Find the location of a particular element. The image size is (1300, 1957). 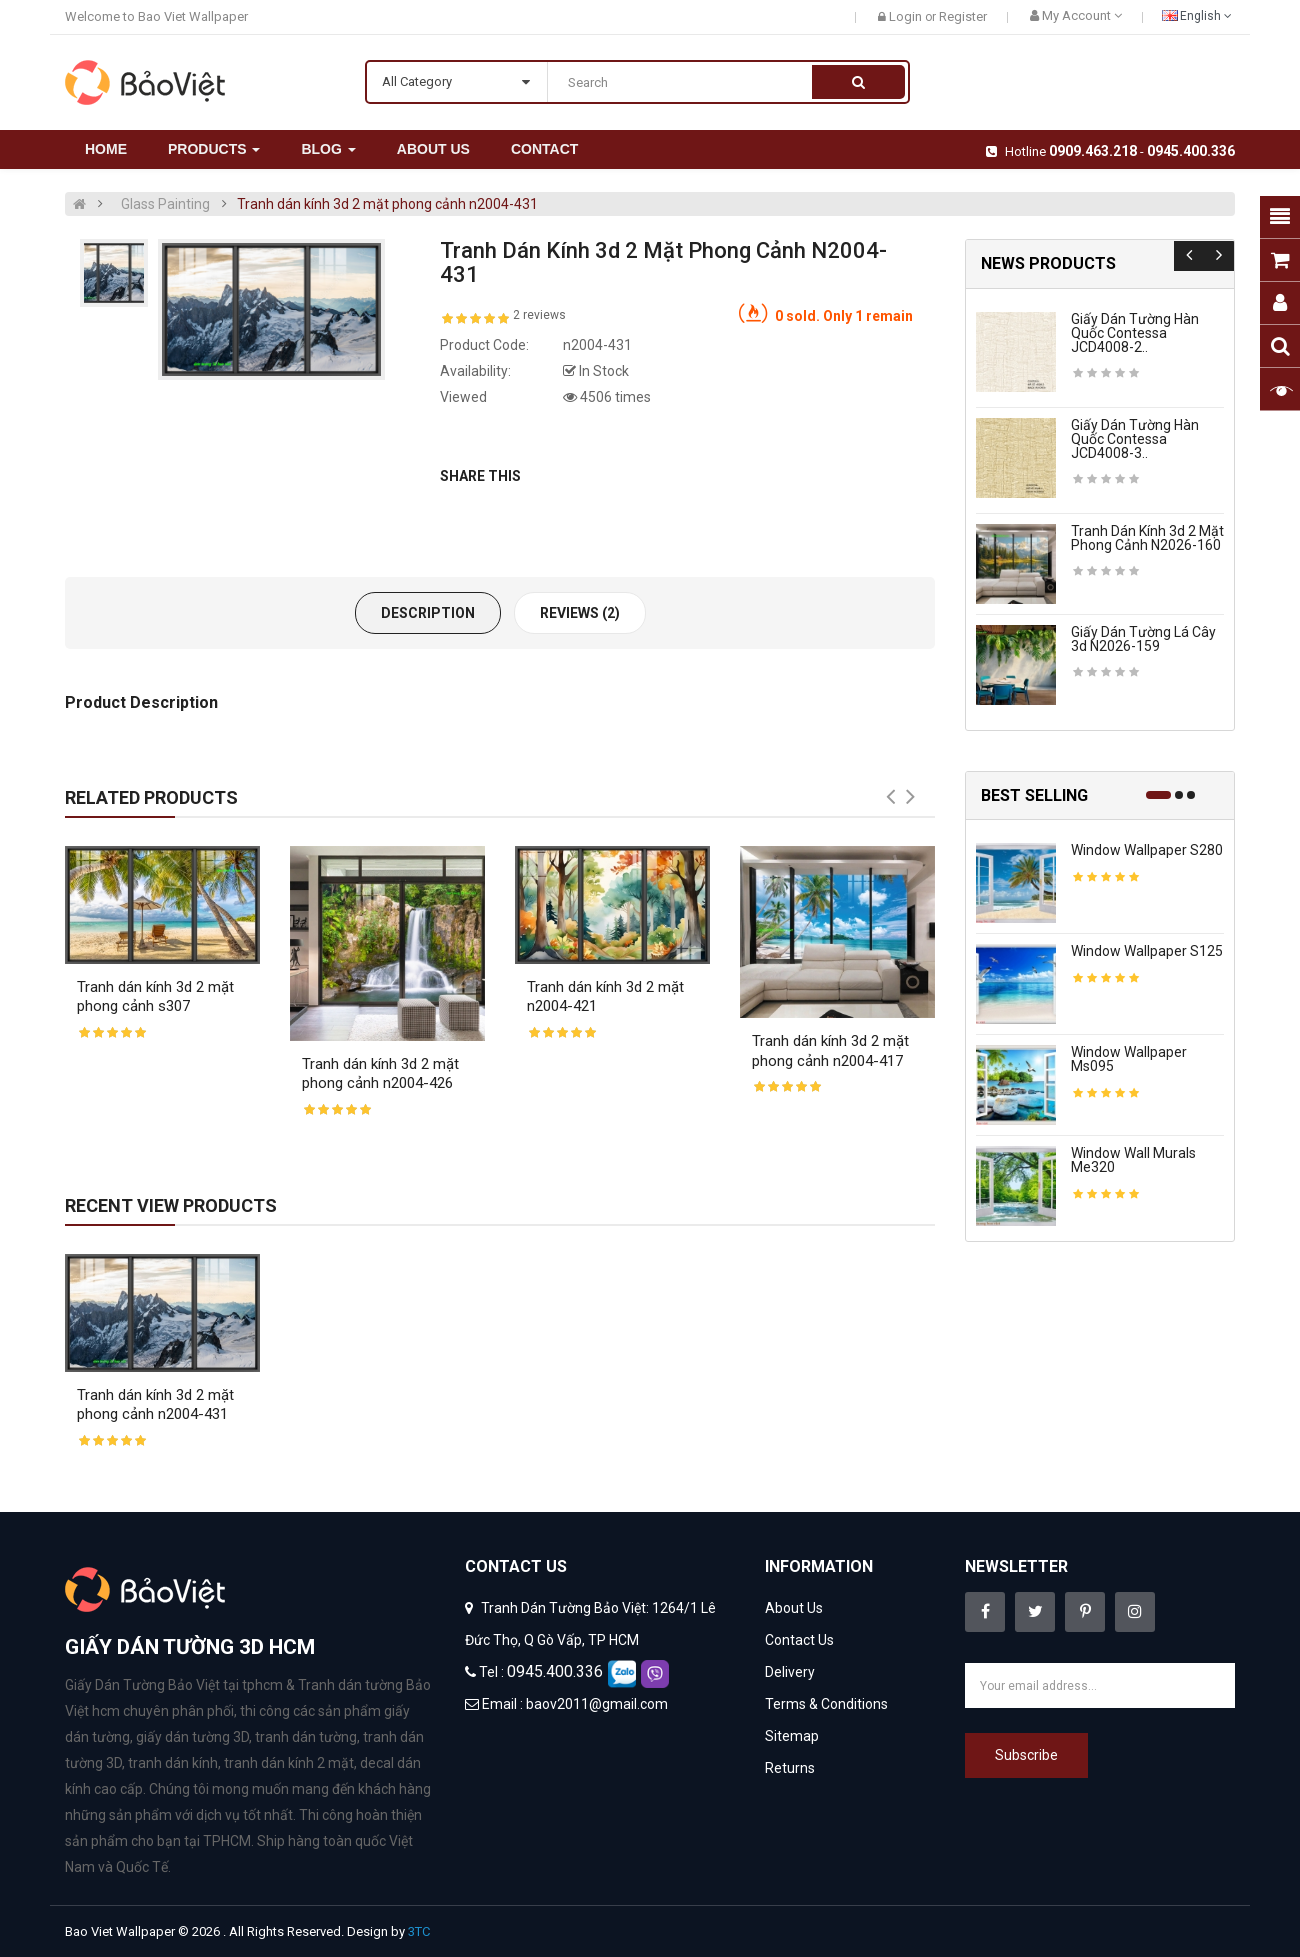

Tranh dán kính 3d 2 mặt phong cảnh n2004-426 is located at coordinates (380, 1074).